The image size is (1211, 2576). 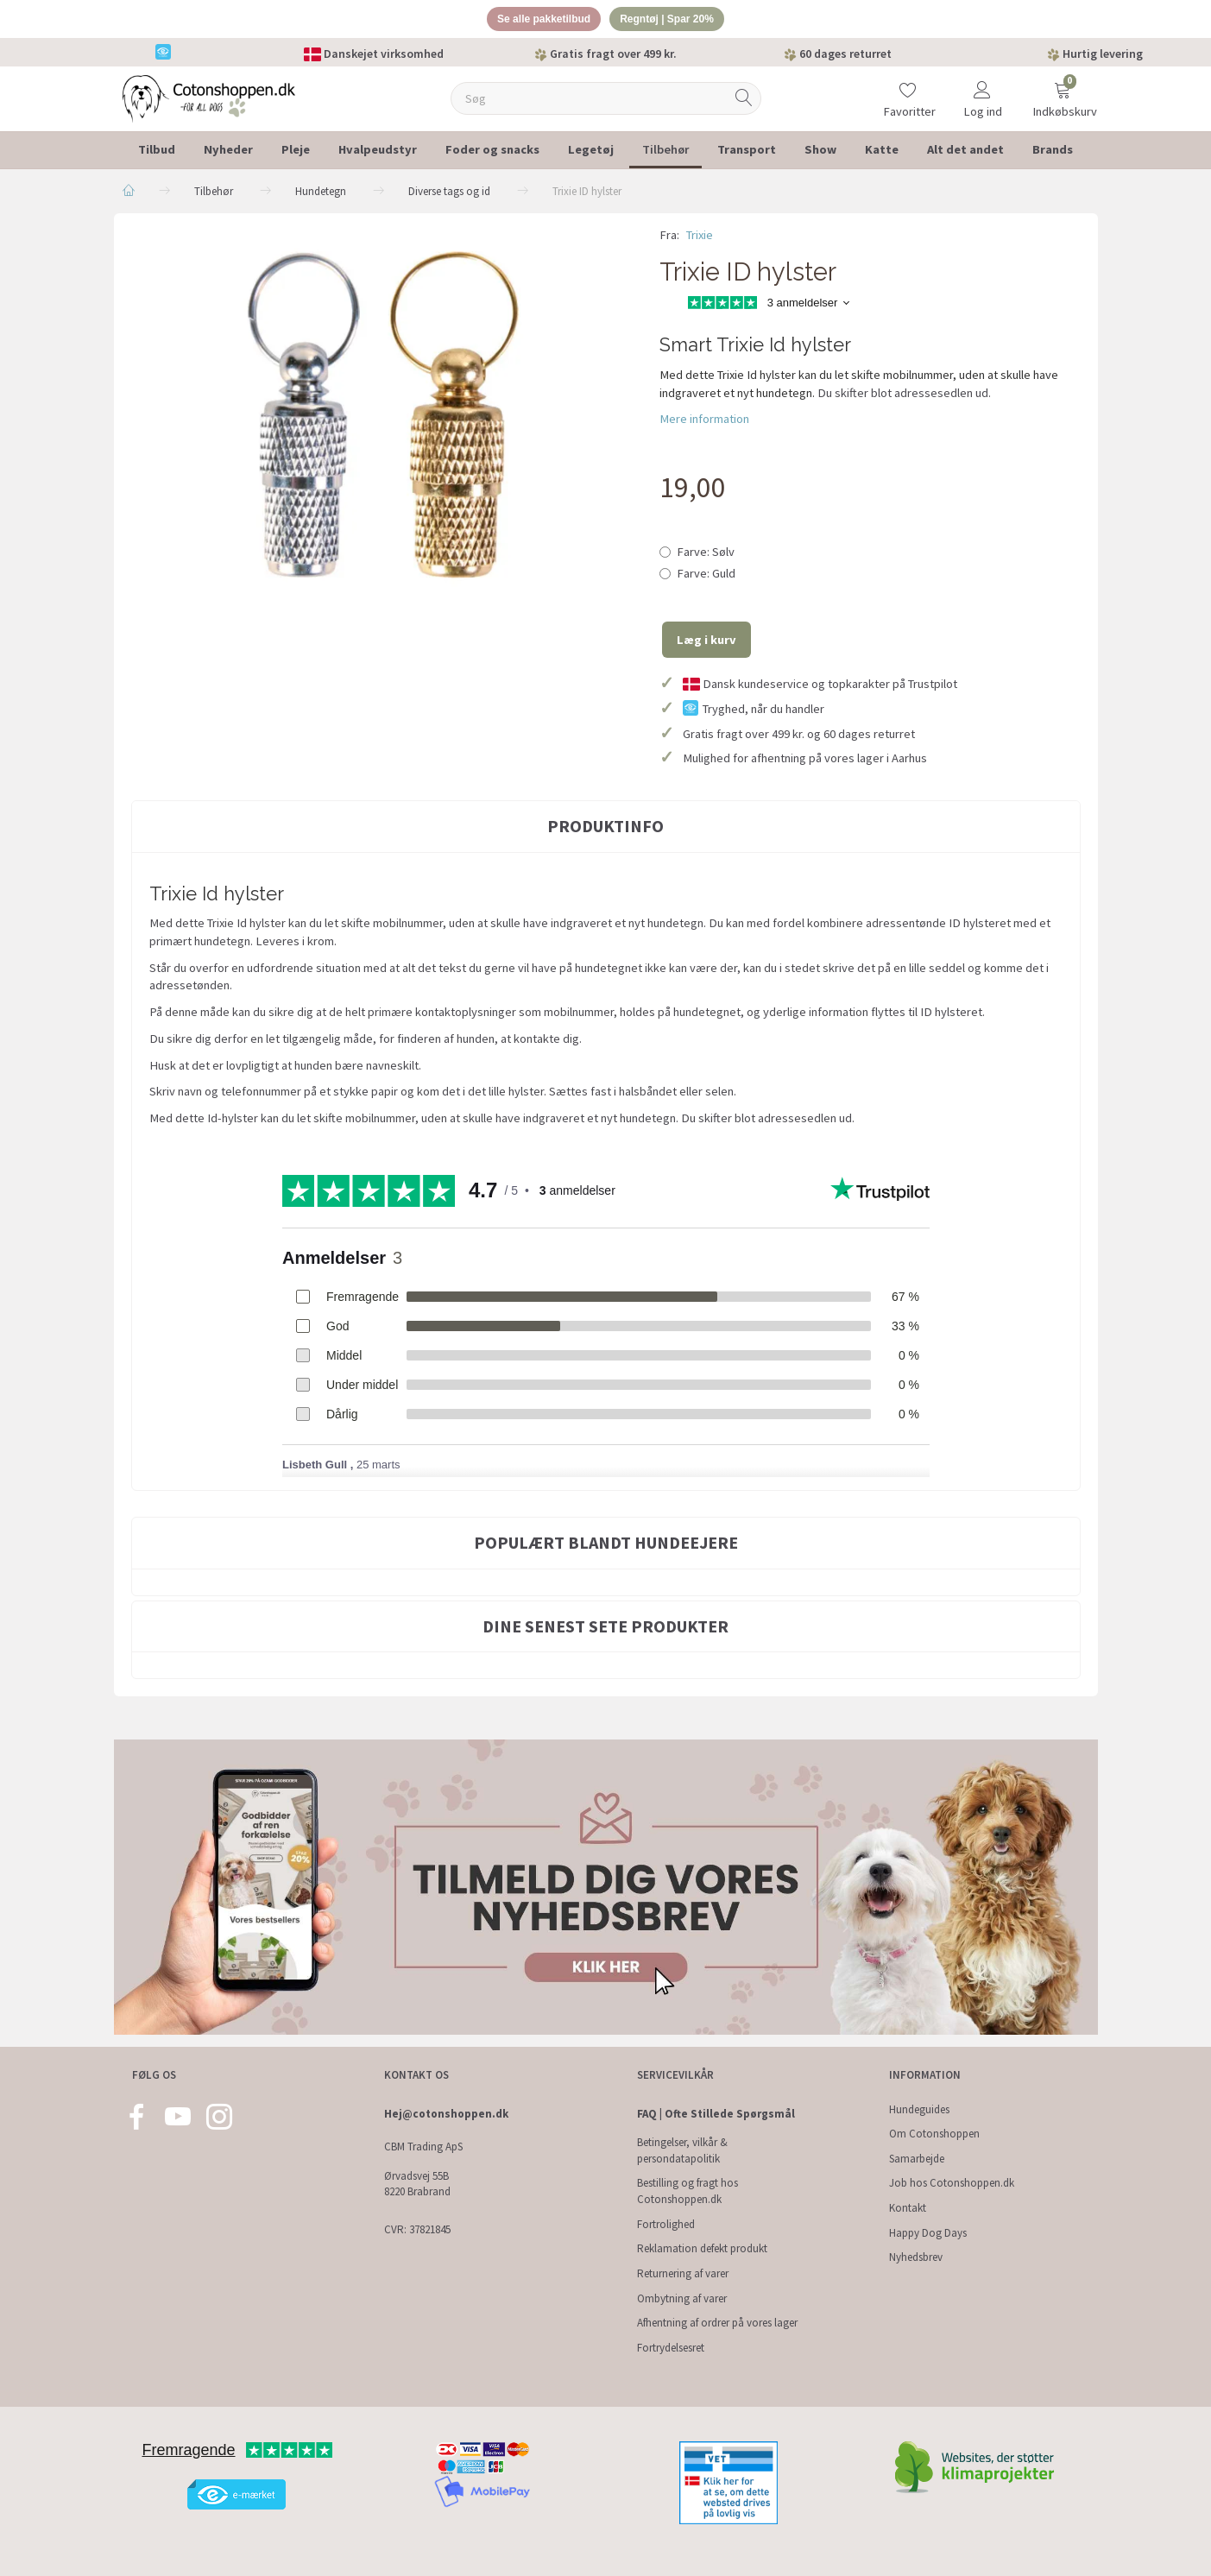 I want to click on [Cotonshoppen.dk], so click(x=209, y=99).